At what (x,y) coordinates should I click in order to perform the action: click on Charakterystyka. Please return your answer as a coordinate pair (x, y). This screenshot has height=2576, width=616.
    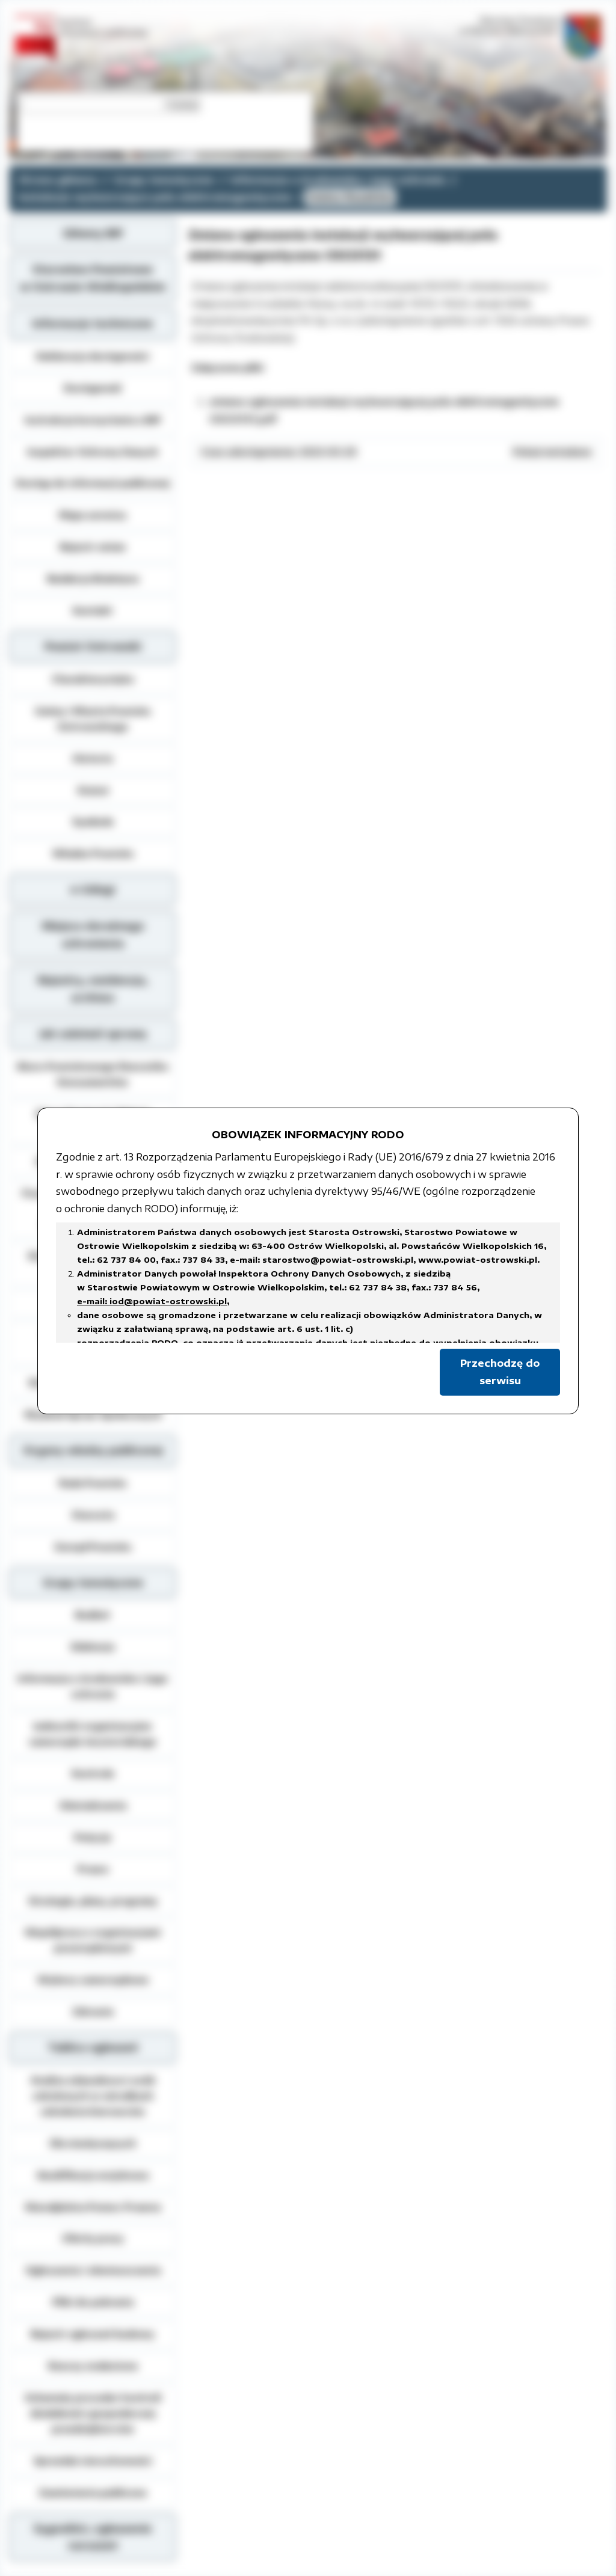
    Looking at the image, I should click on (93, 678).